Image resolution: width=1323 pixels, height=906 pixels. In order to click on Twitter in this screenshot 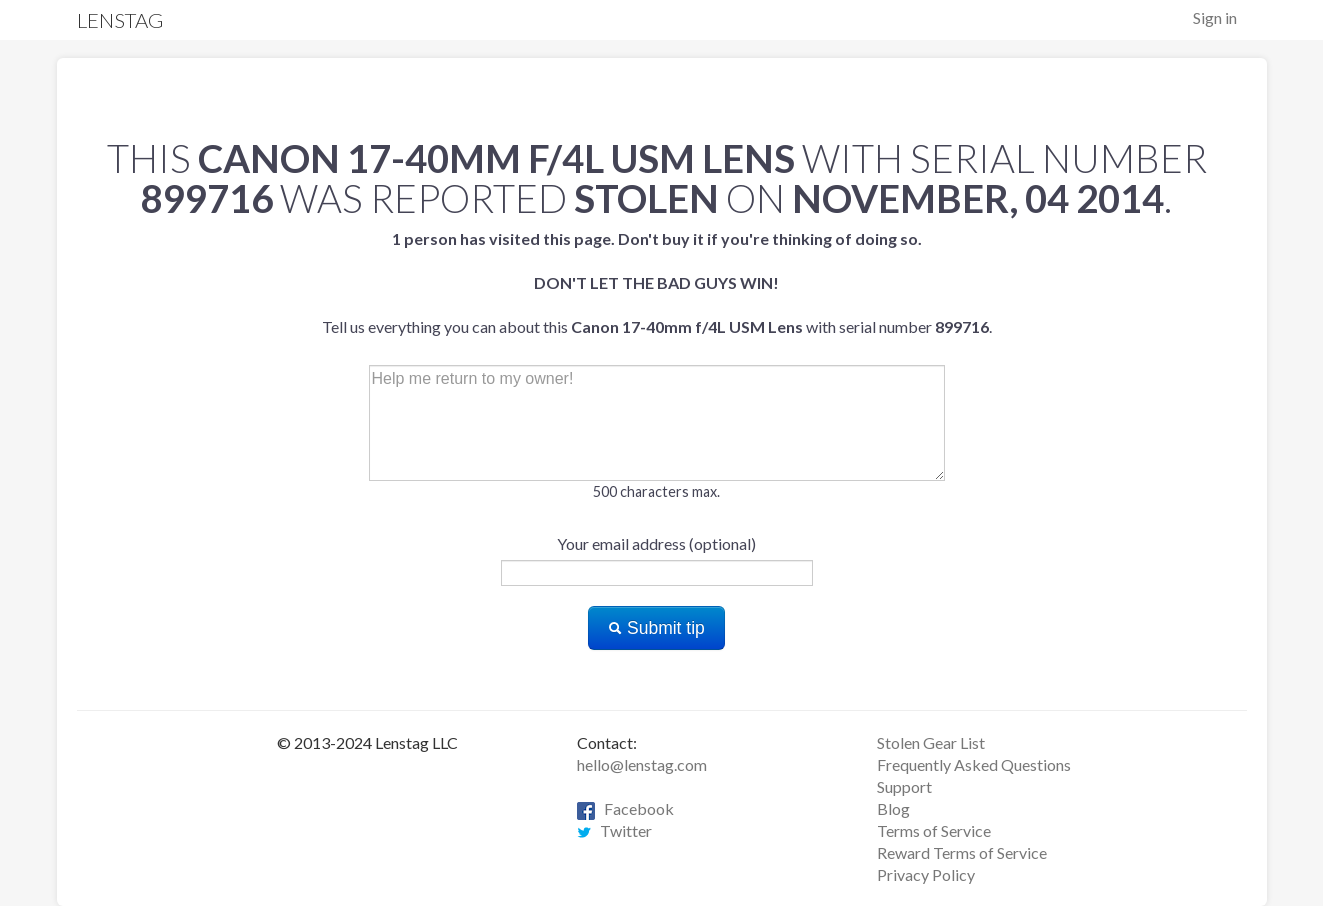, I will do `click(614, 830)`.